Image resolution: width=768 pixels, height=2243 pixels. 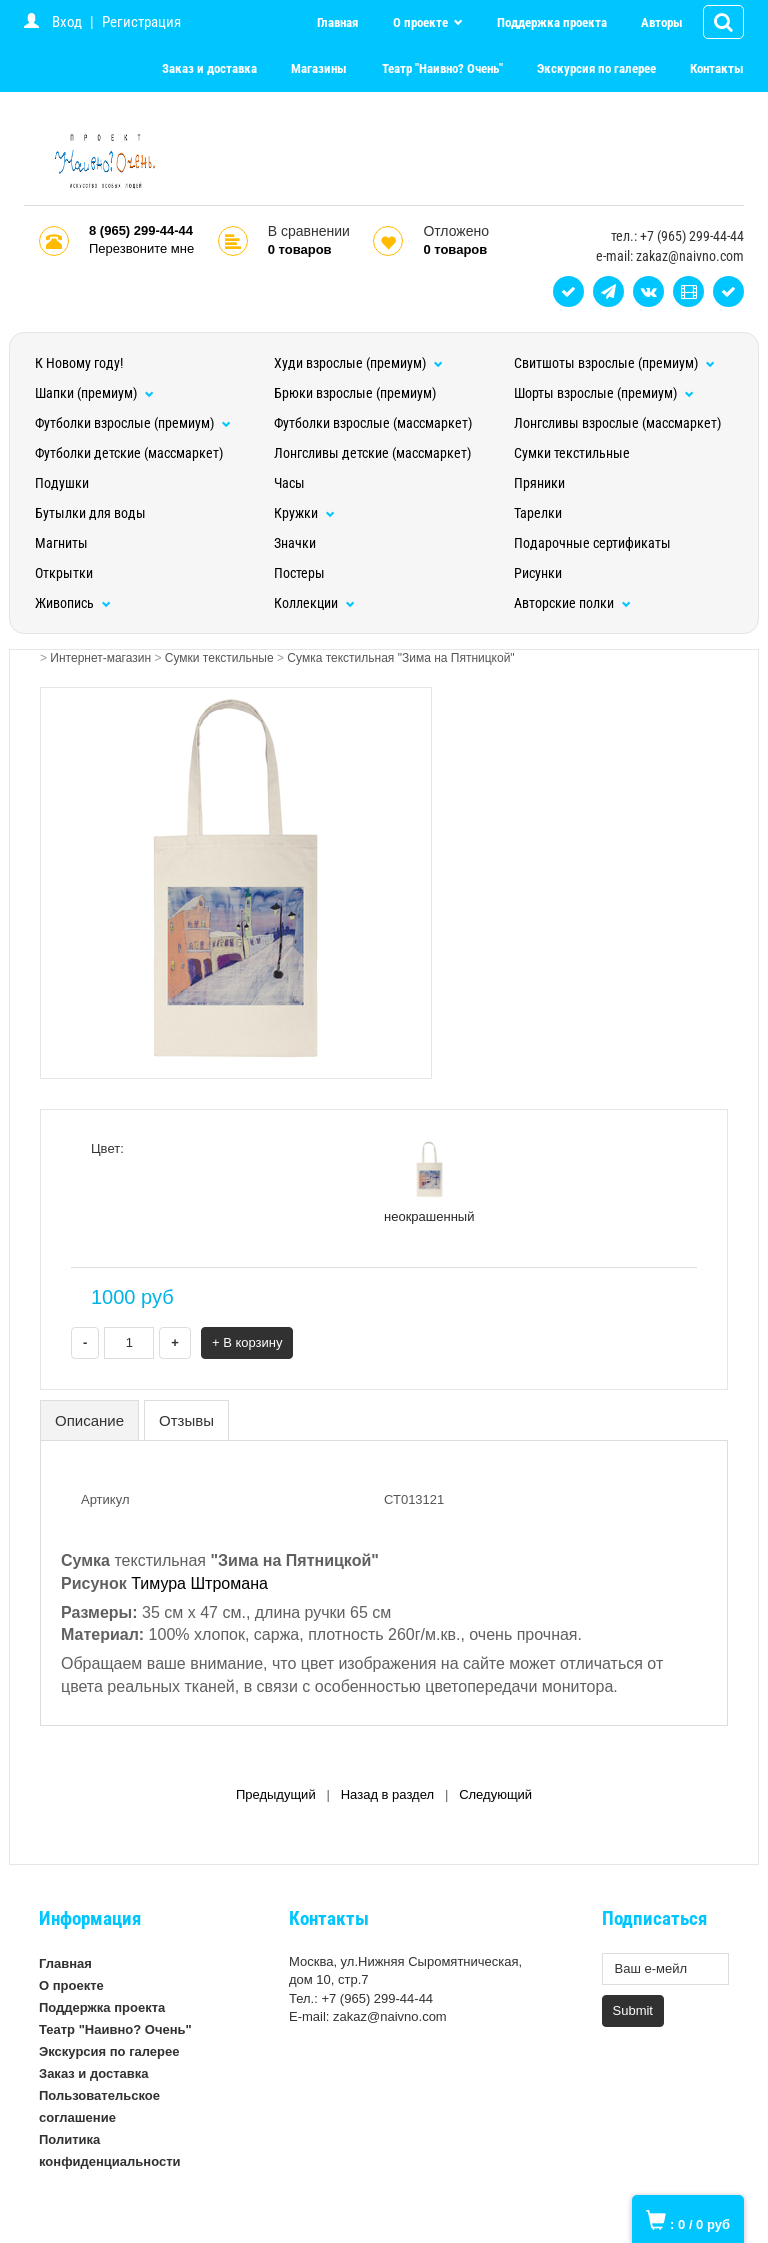 What do you see at coordinates (94, 393) in the screenshot?
I see `Шапки (премиум)` at bounding box center [94, 393].